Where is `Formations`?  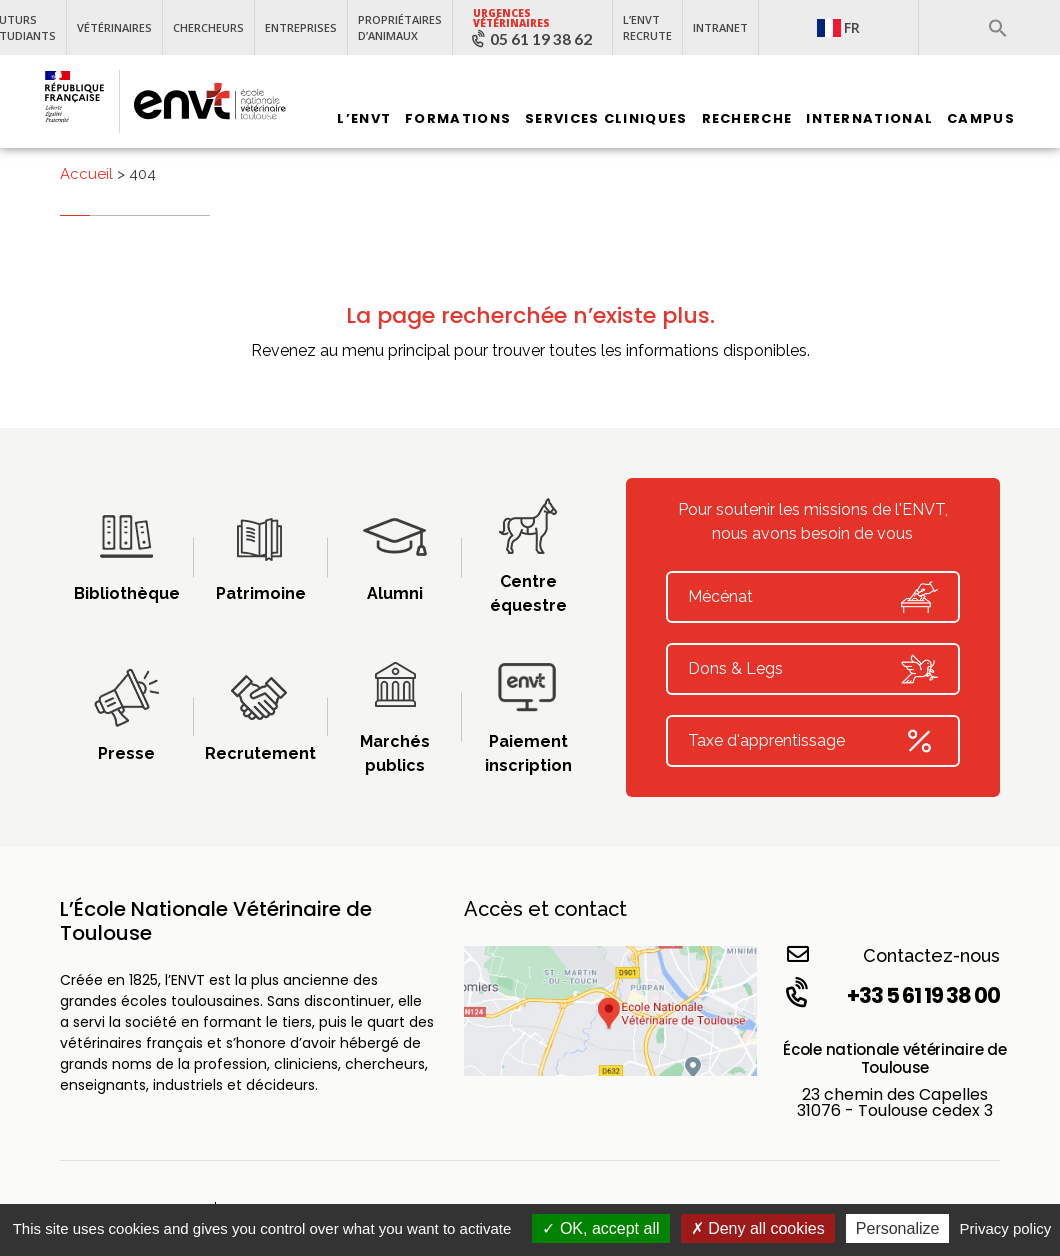
Formations is located at coordinates (458, 119).